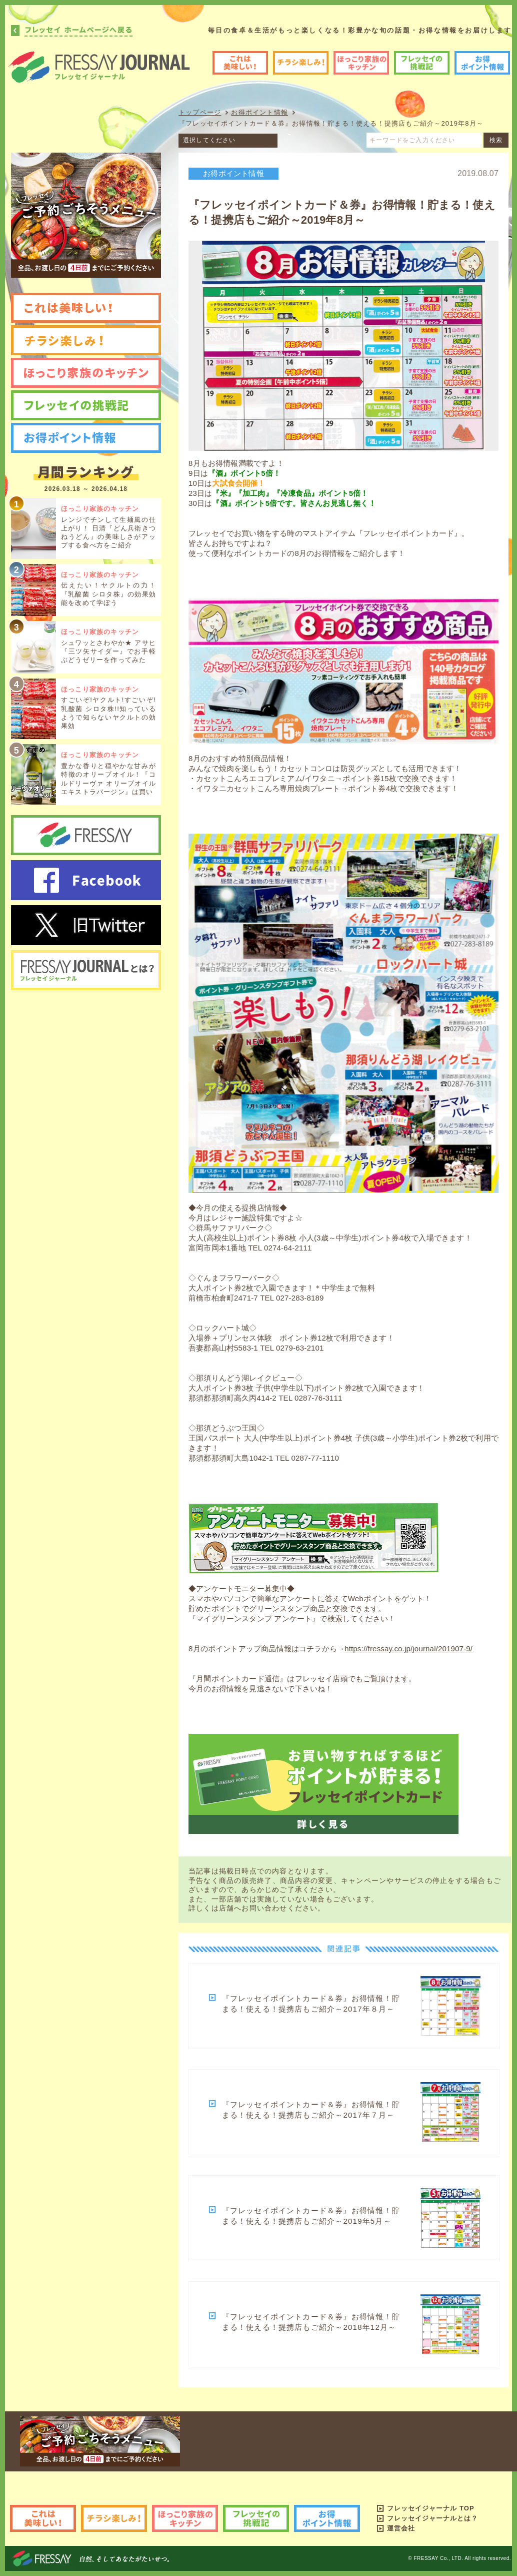 The image size is (517, 2576). What do you see at coordinates (430, 2508) in the screenshot?
I see `フレッセイジャーナル TOP` at bounding box center [430, 2508].